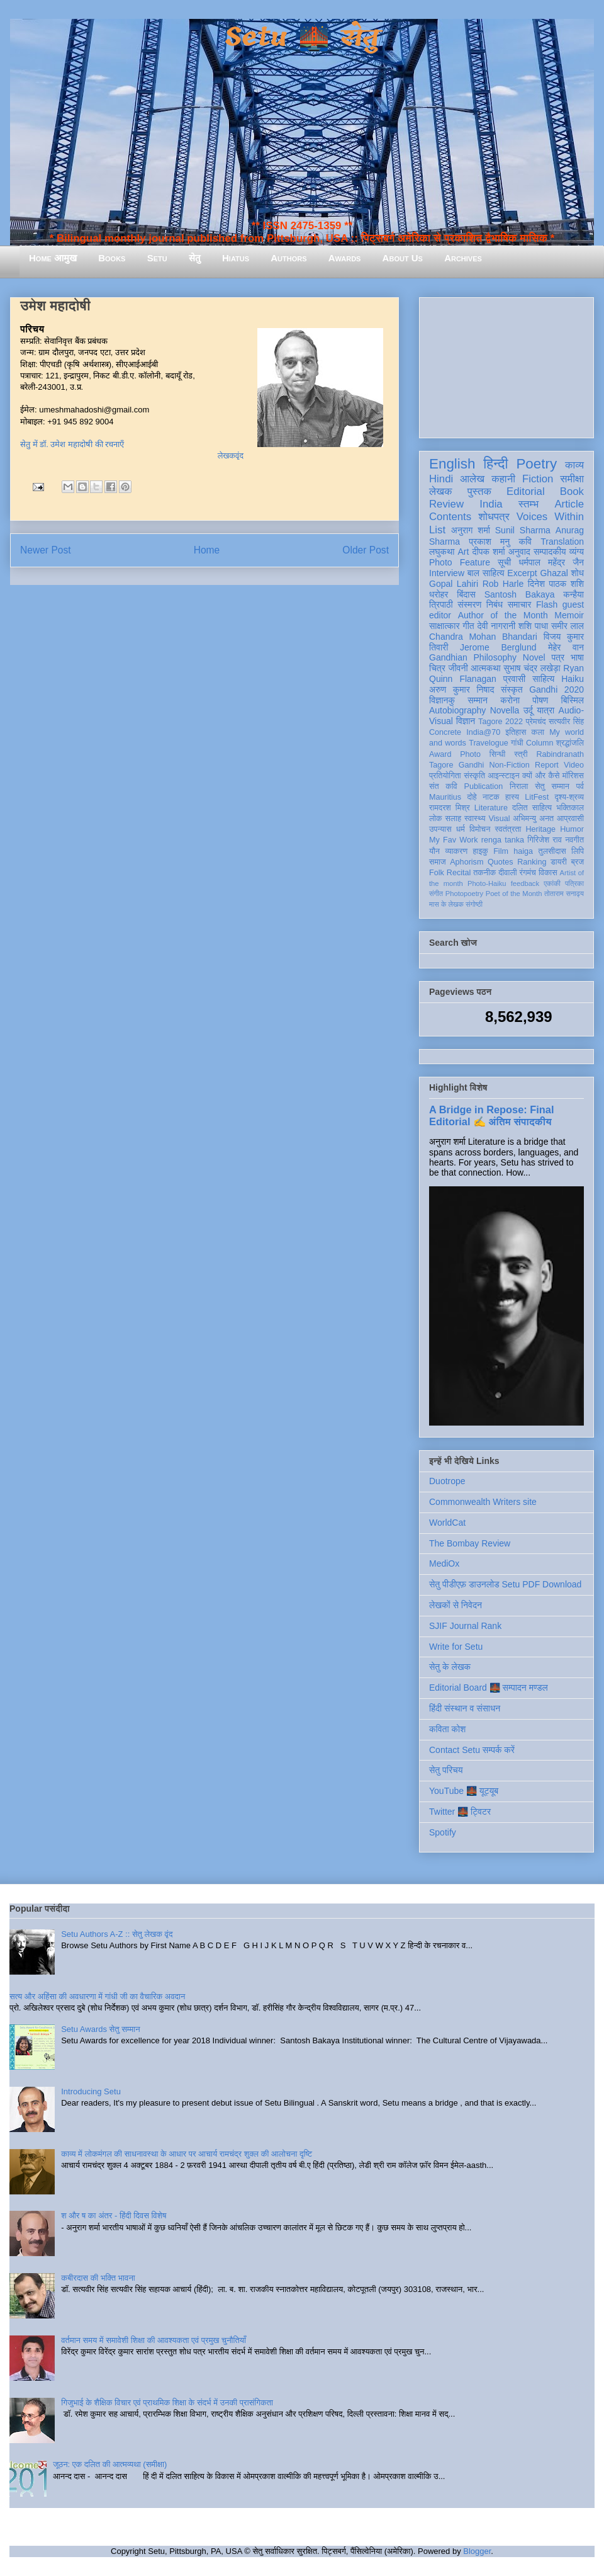 This screenshot has height=2576, width=604. What do you see at coordinates (456, 1647) in the screenshot?
I see `Write for Setu` at bounding box center [456, 1647].